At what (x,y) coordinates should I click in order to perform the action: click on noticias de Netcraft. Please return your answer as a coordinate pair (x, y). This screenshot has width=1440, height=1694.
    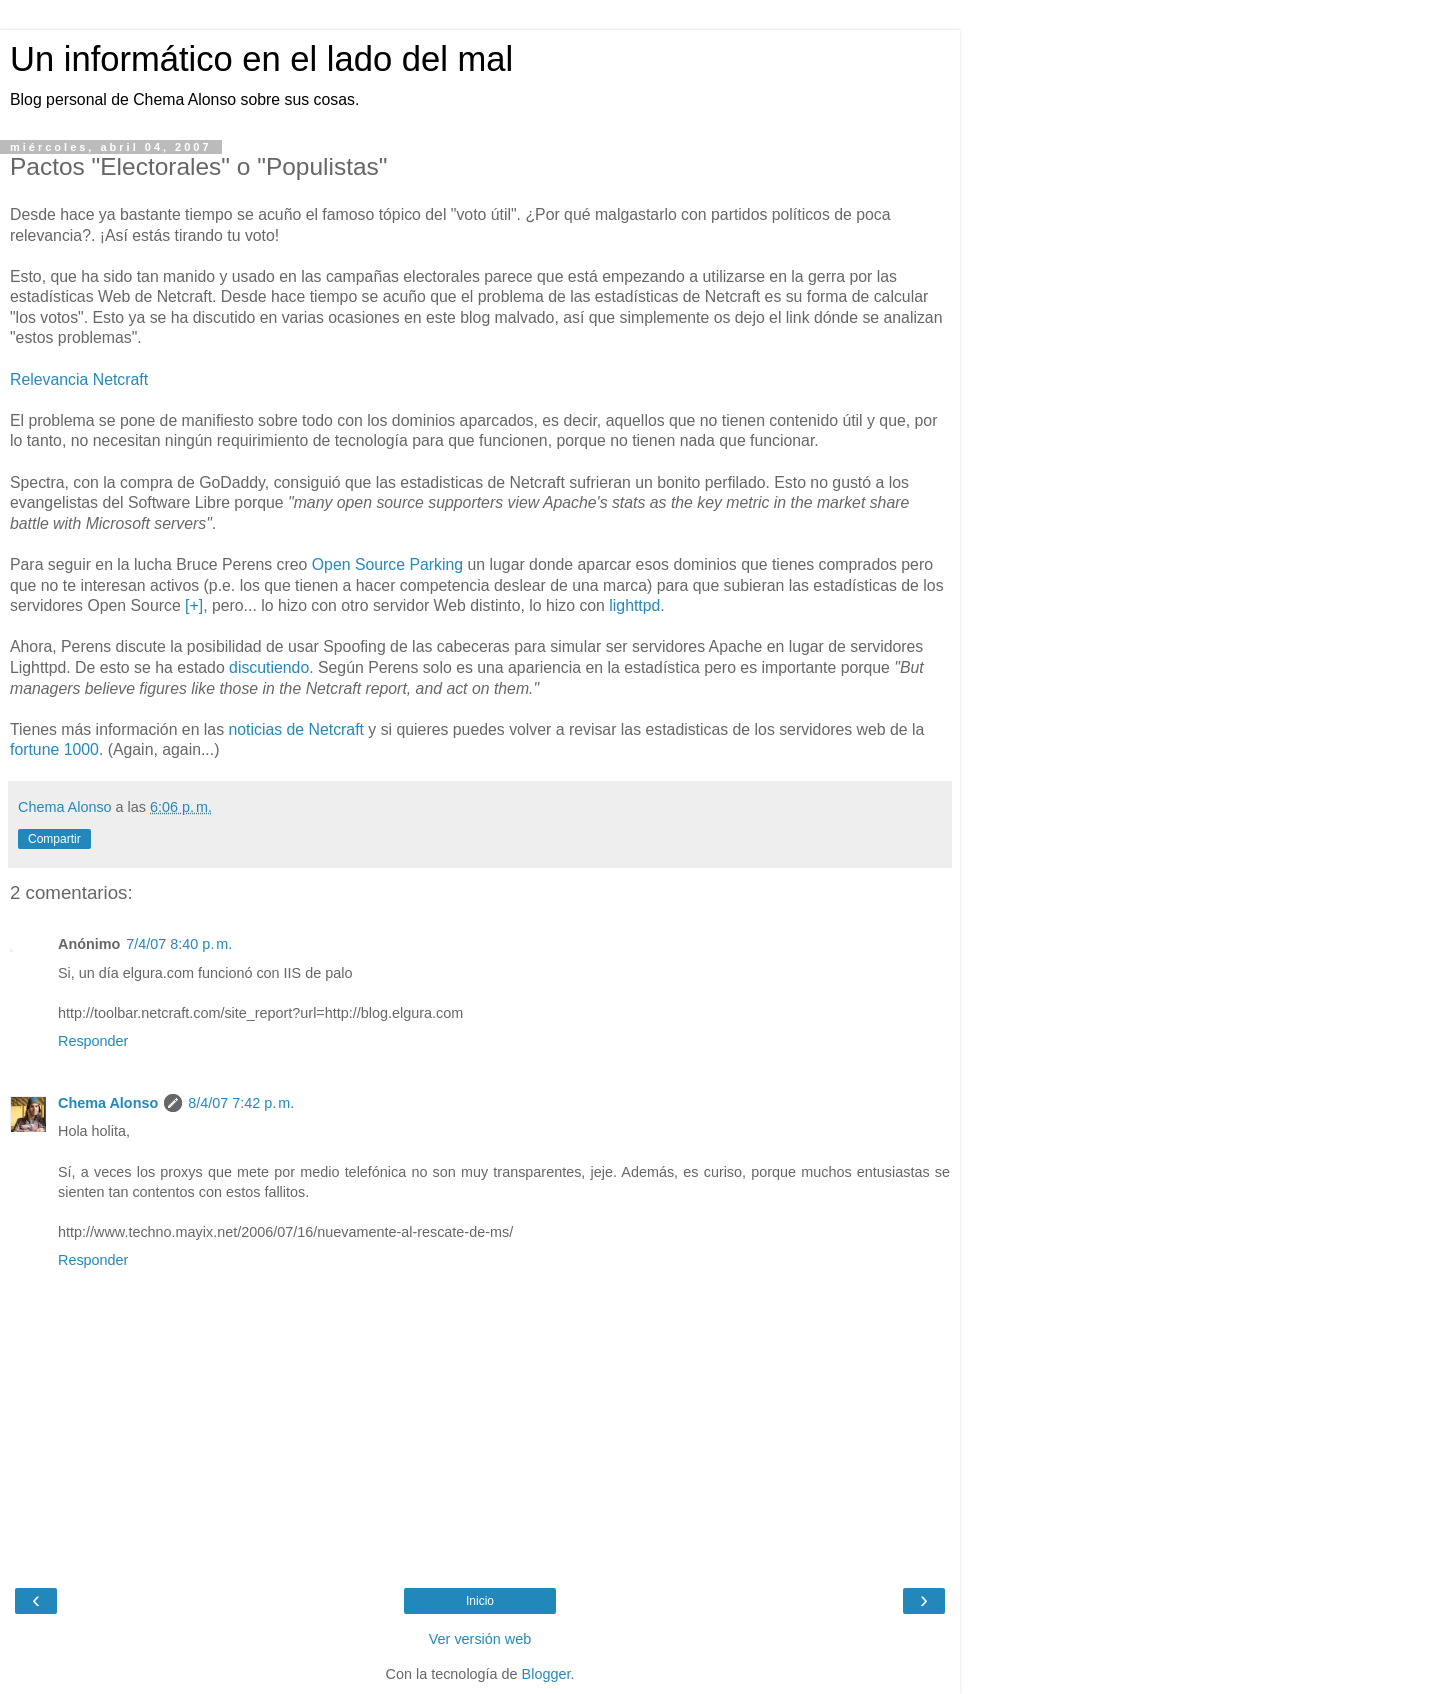
    Looking at the image, I should click on (295, 729).